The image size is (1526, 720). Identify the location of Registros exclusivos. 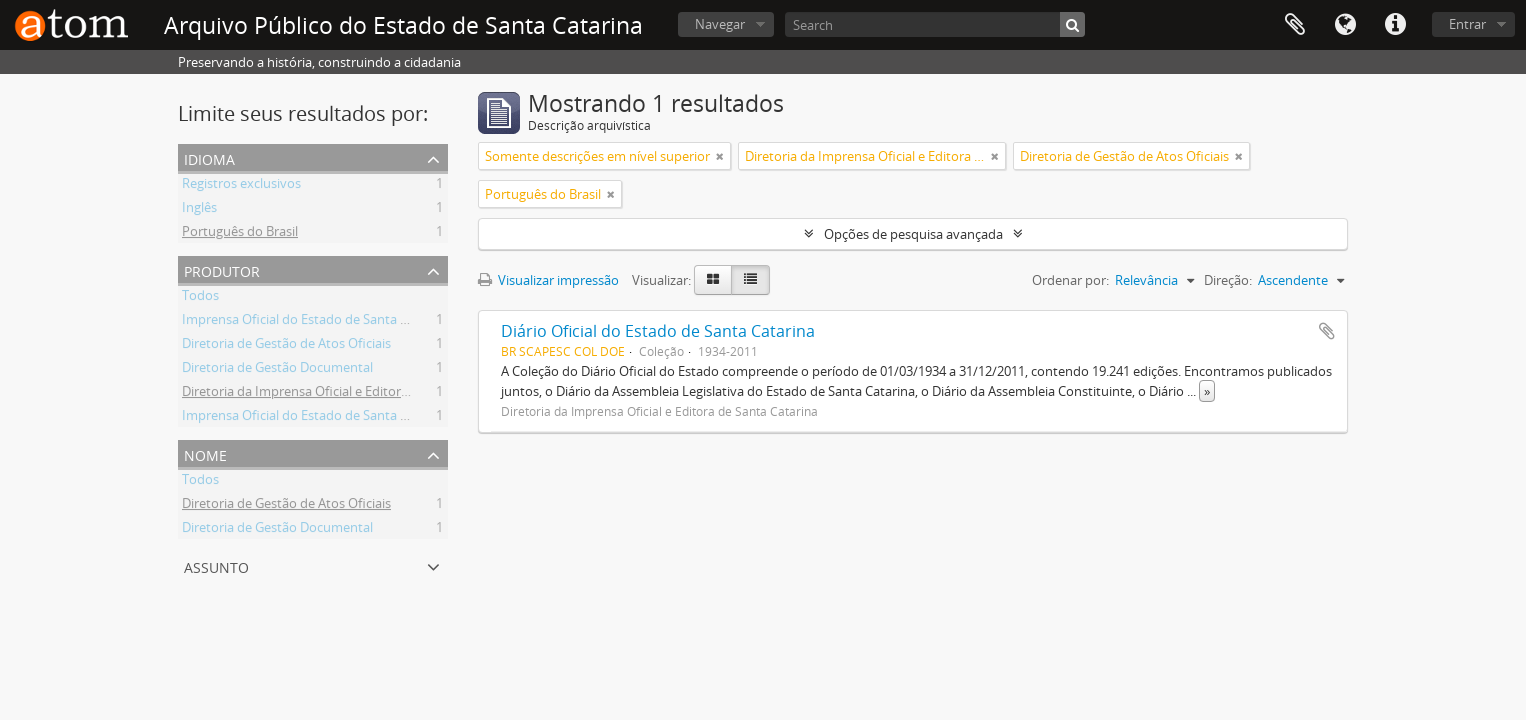
(241, 186).